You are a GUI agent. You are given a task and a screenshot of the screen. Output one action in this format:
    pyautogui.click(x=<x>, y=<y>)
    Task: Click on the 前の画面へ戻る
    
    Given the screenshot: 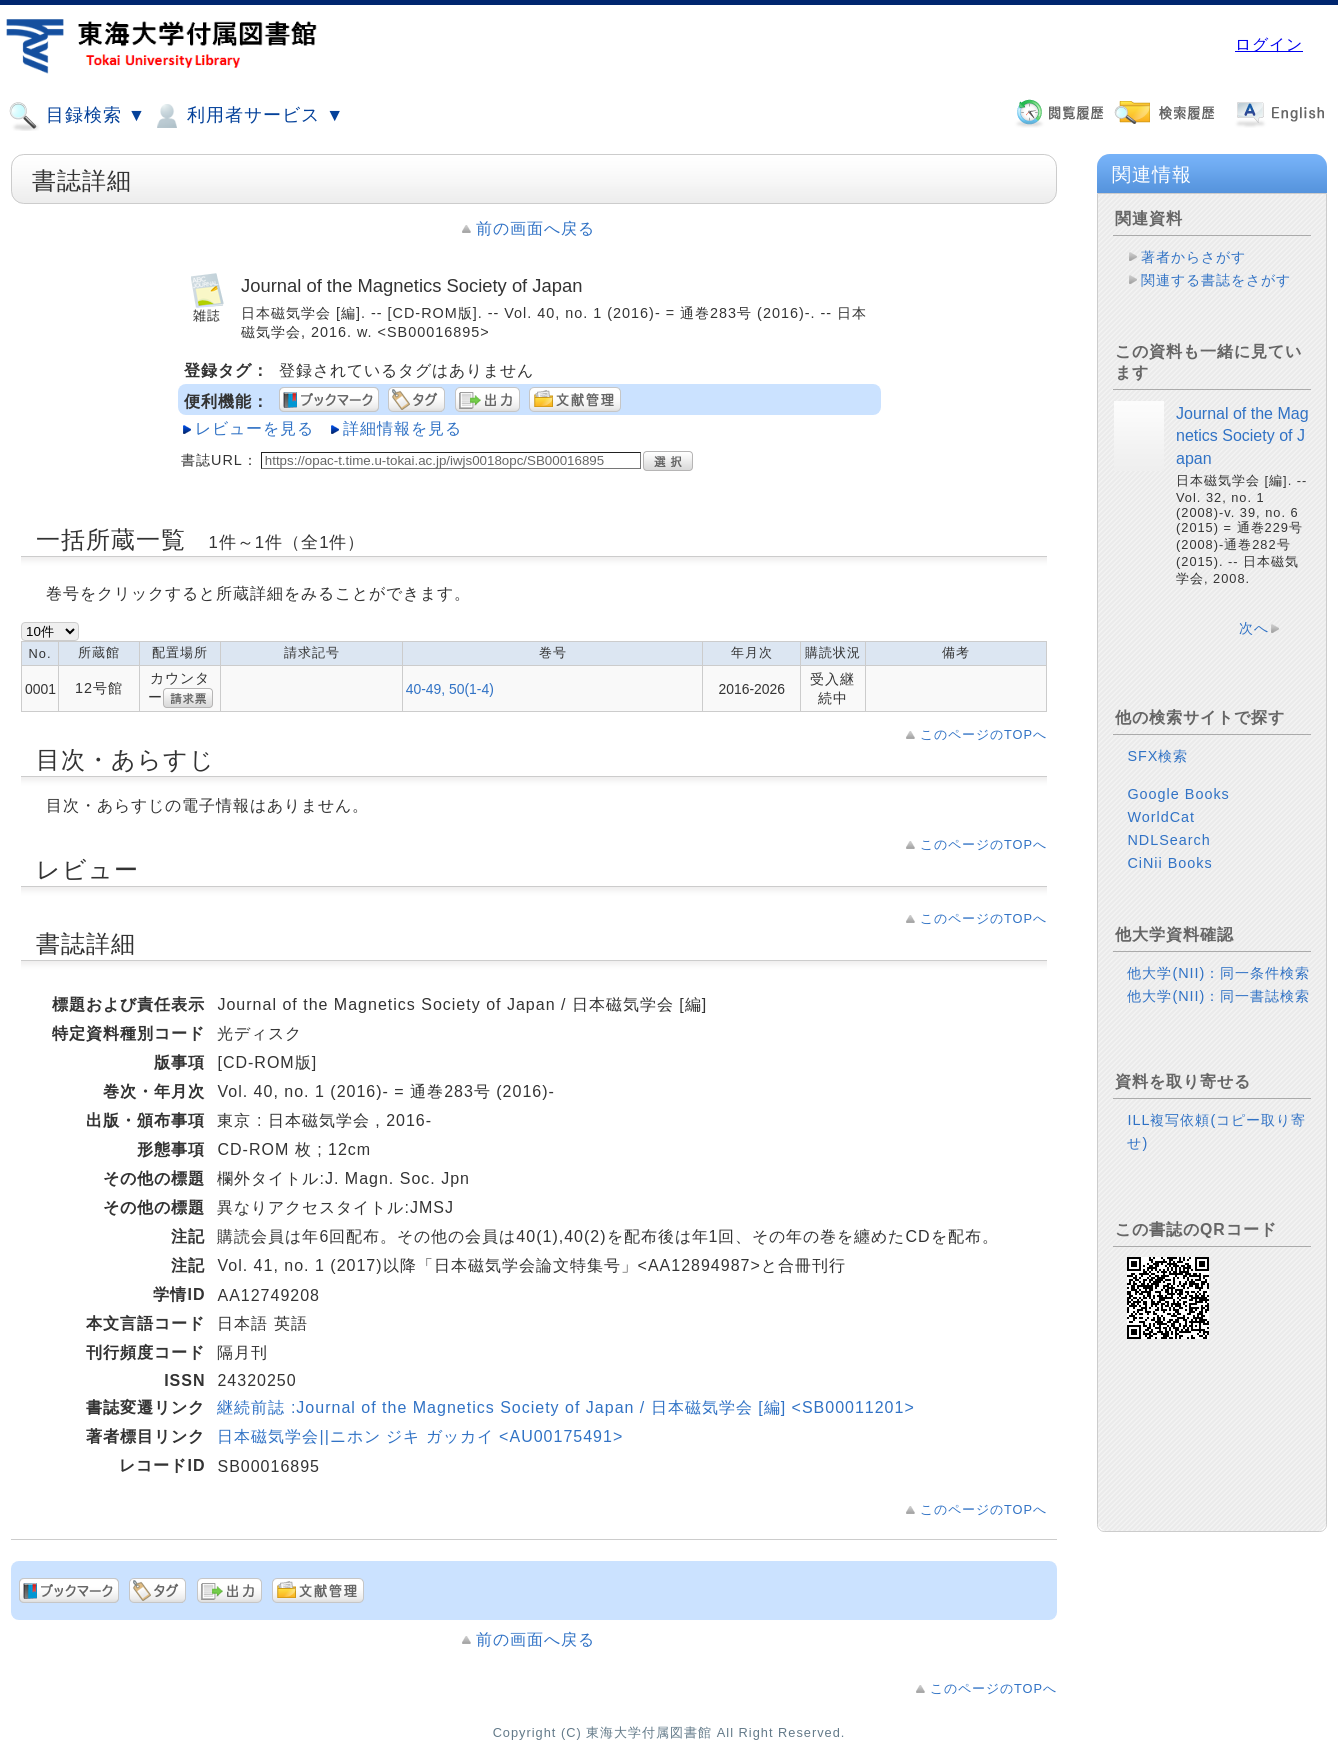 What is the action you would take?
    pyautogui.click(x=535, y=228)
    